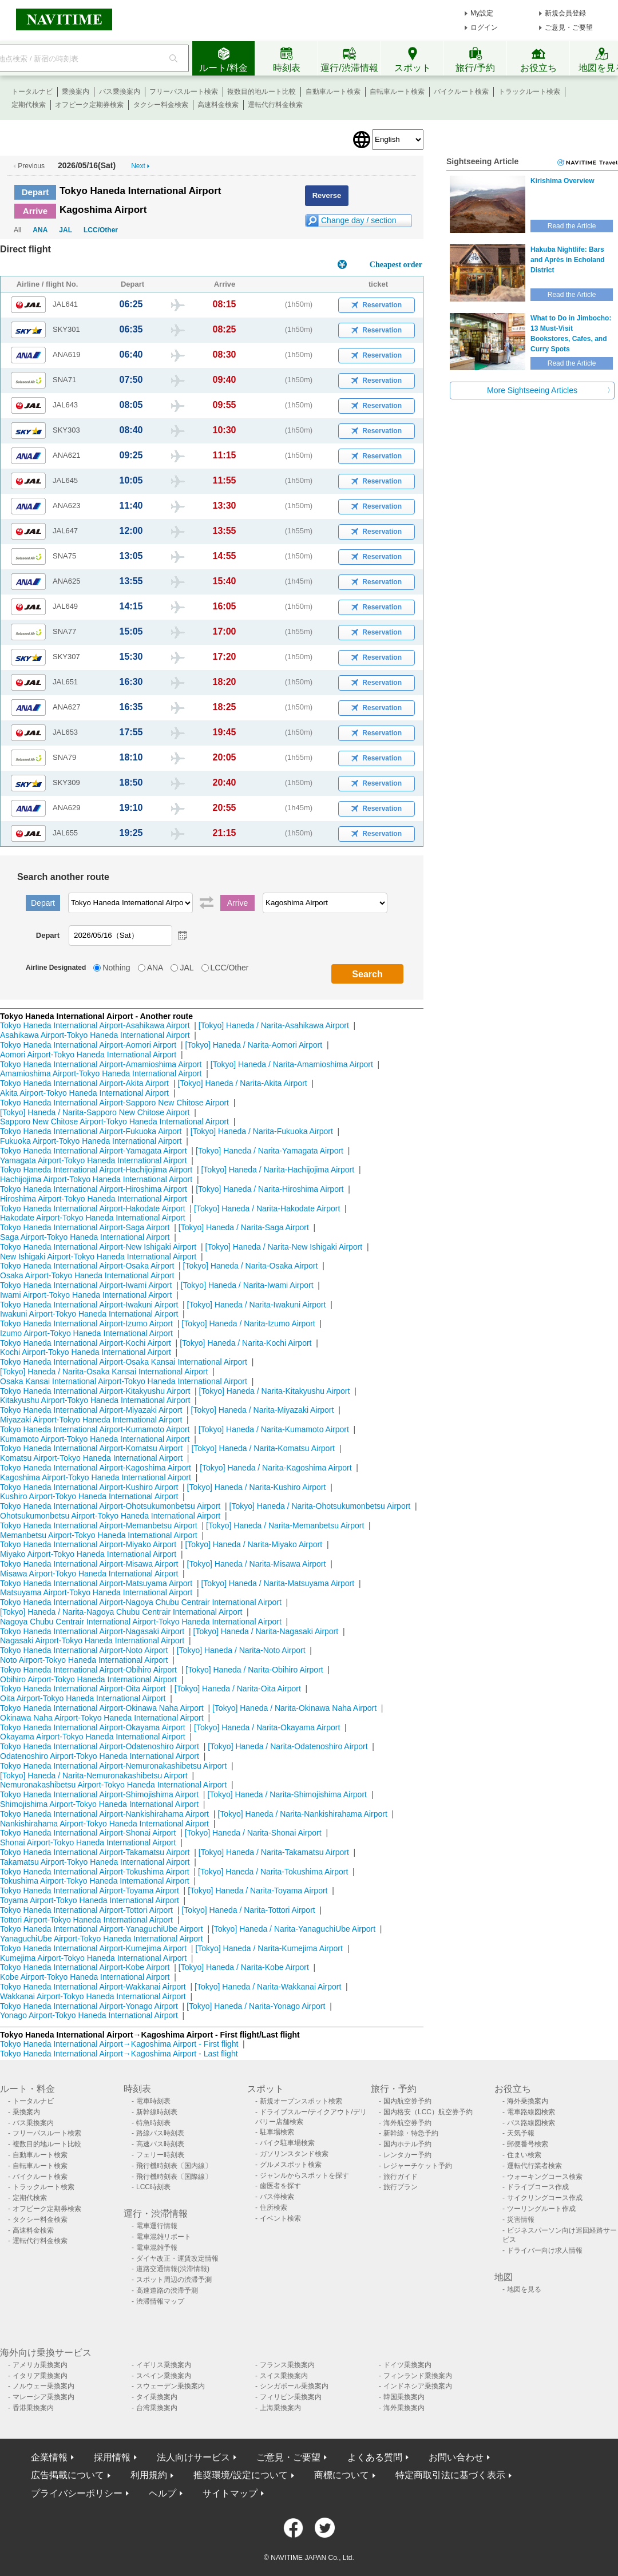 The height and width of the screenshot is (2576, 618). Describe the element at coordinates (456, 2457) in the screenshot. I see `お問い合わせ` at that location.